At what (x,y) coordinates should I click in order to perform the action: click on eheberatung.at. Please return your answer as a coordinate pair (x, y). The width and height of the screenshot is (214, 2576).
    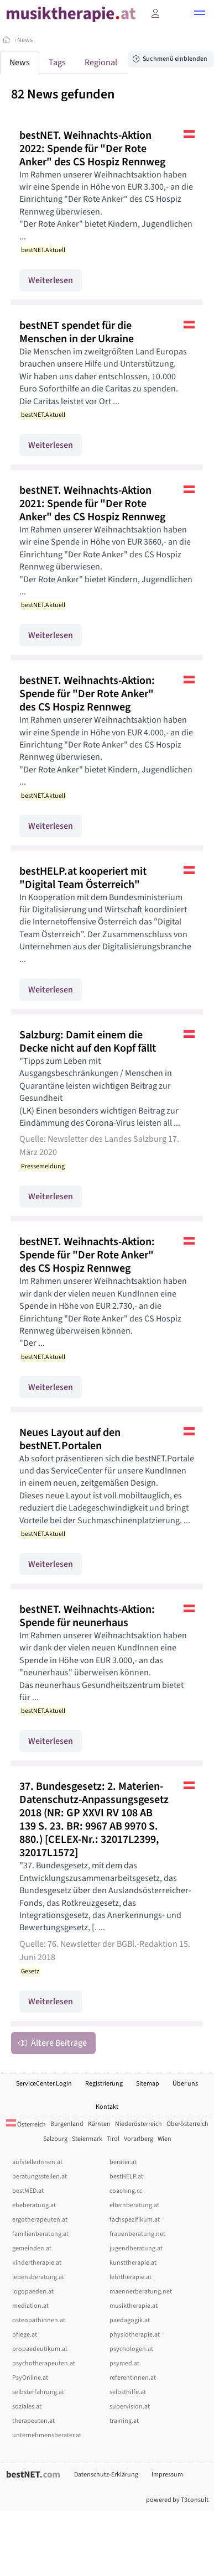
    Looking at the image, I should click on (34, 2205).